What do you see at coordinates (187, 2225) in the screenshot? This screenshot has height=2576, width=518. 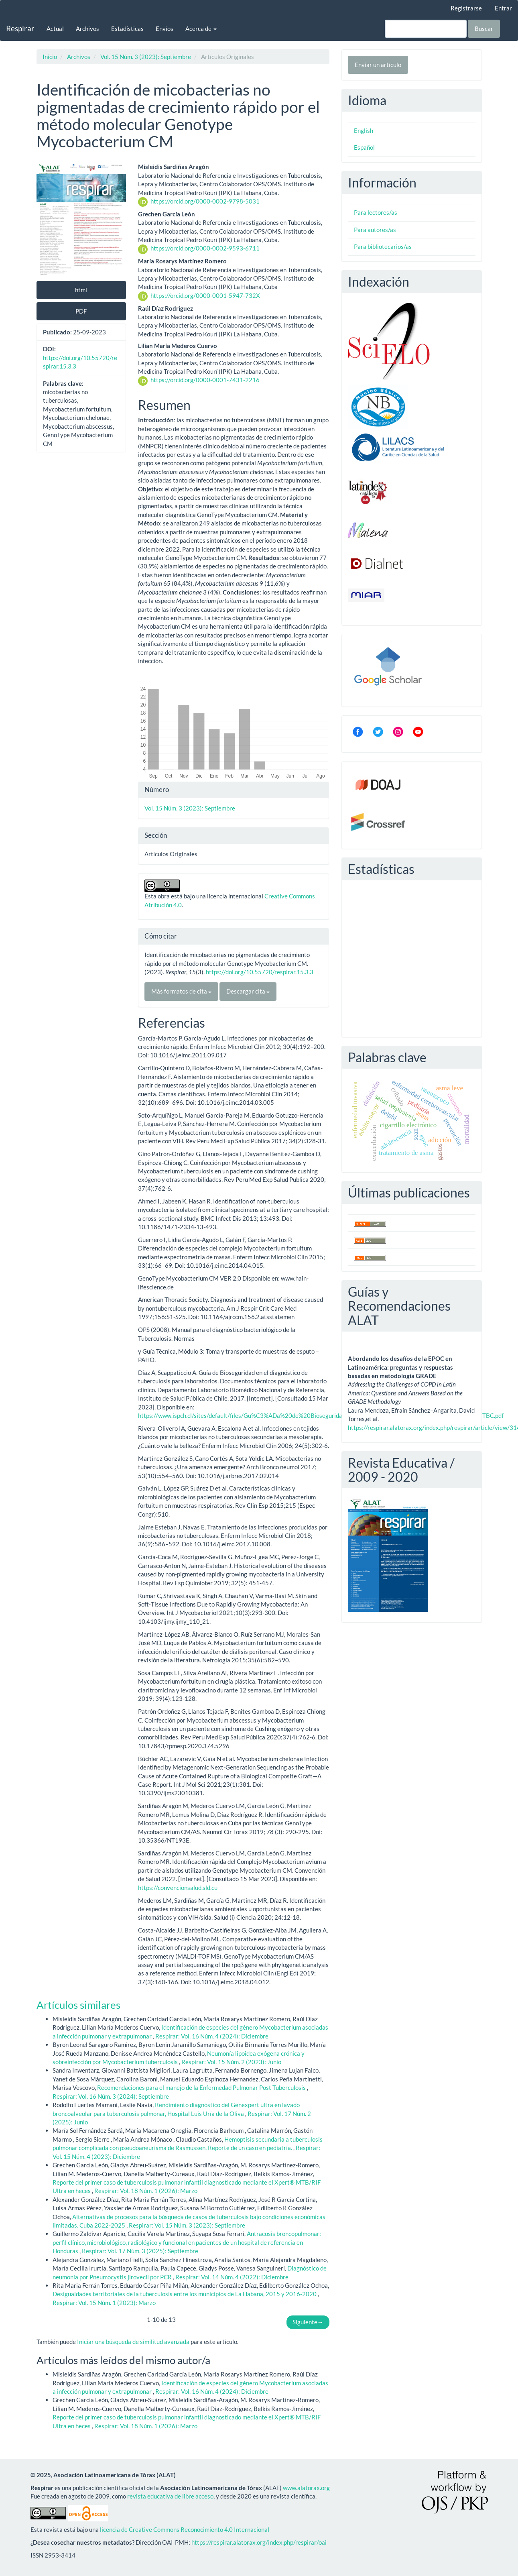 I see `Respirar: Vol. 15 Núm. 3 (2023): Septiembre` at bounding box center [187, 2225].